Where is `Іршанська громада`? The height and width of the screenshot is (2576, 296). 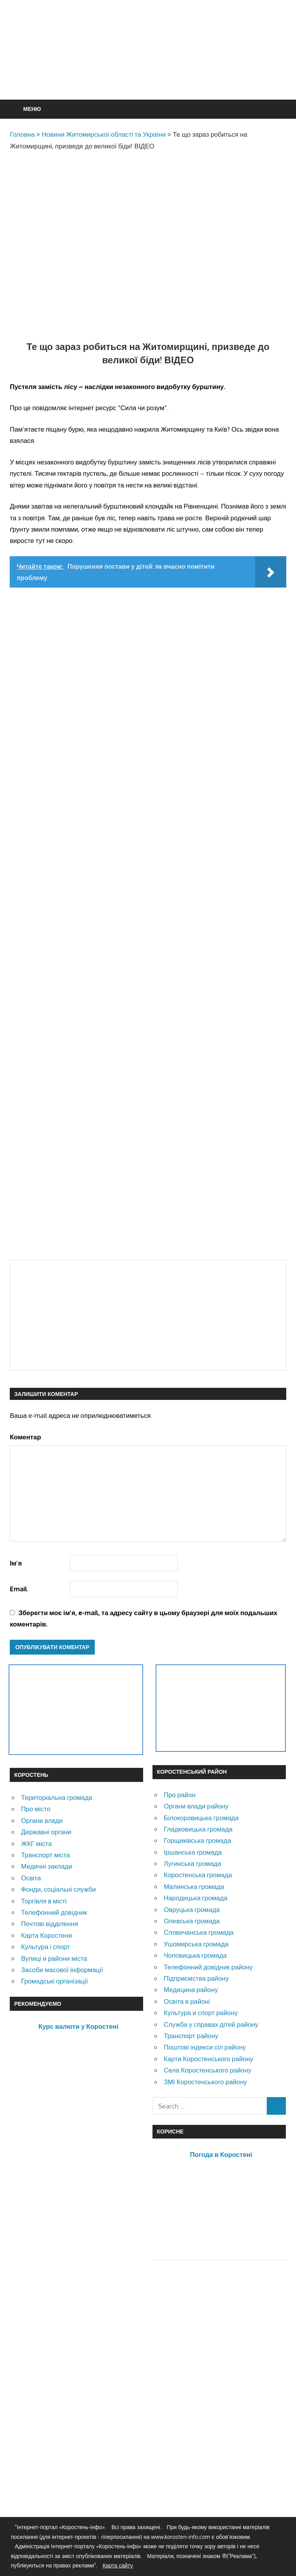
Іршанська громада is located at coordinates (193, 1852).